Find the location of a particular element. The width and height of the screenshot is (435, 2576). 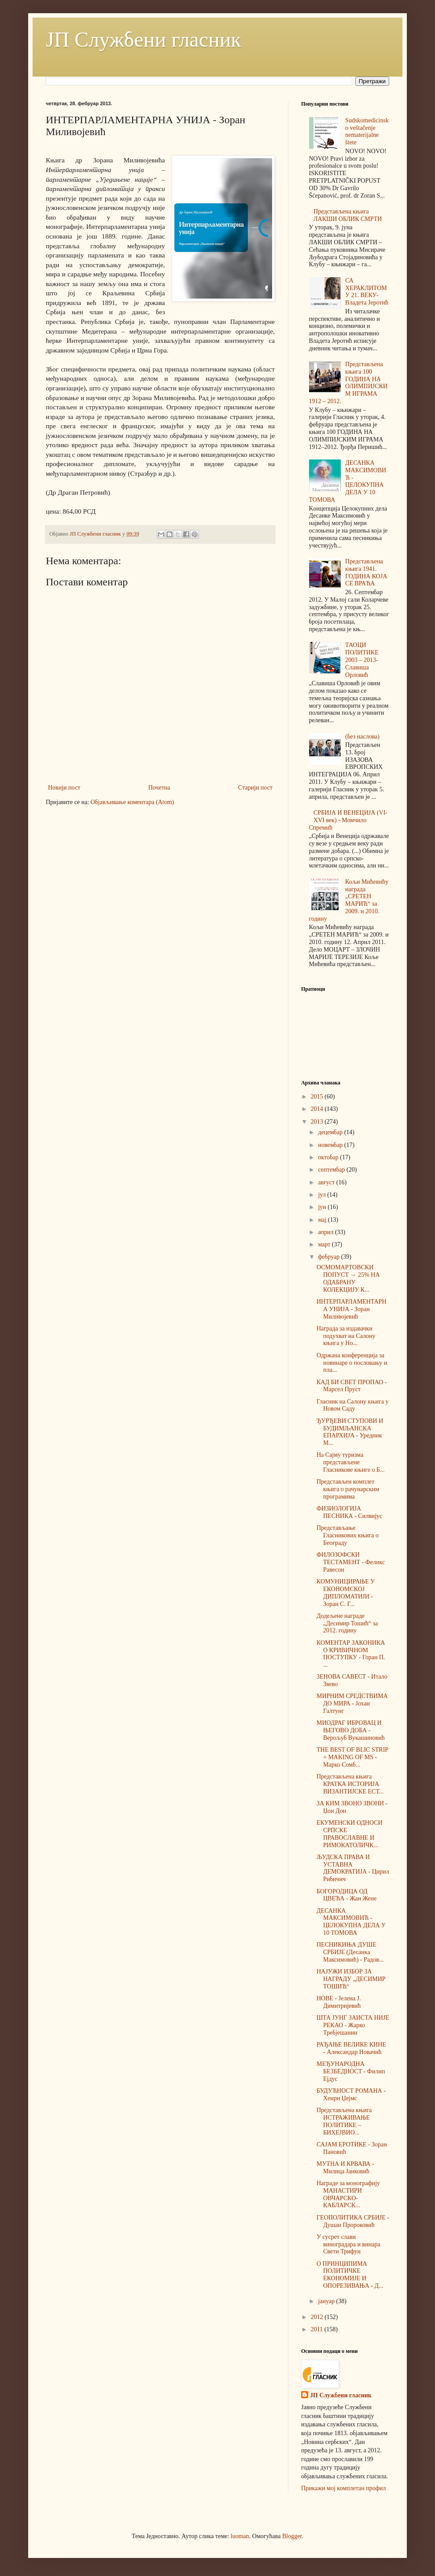

јануар is located at coordinates (327, 2301).